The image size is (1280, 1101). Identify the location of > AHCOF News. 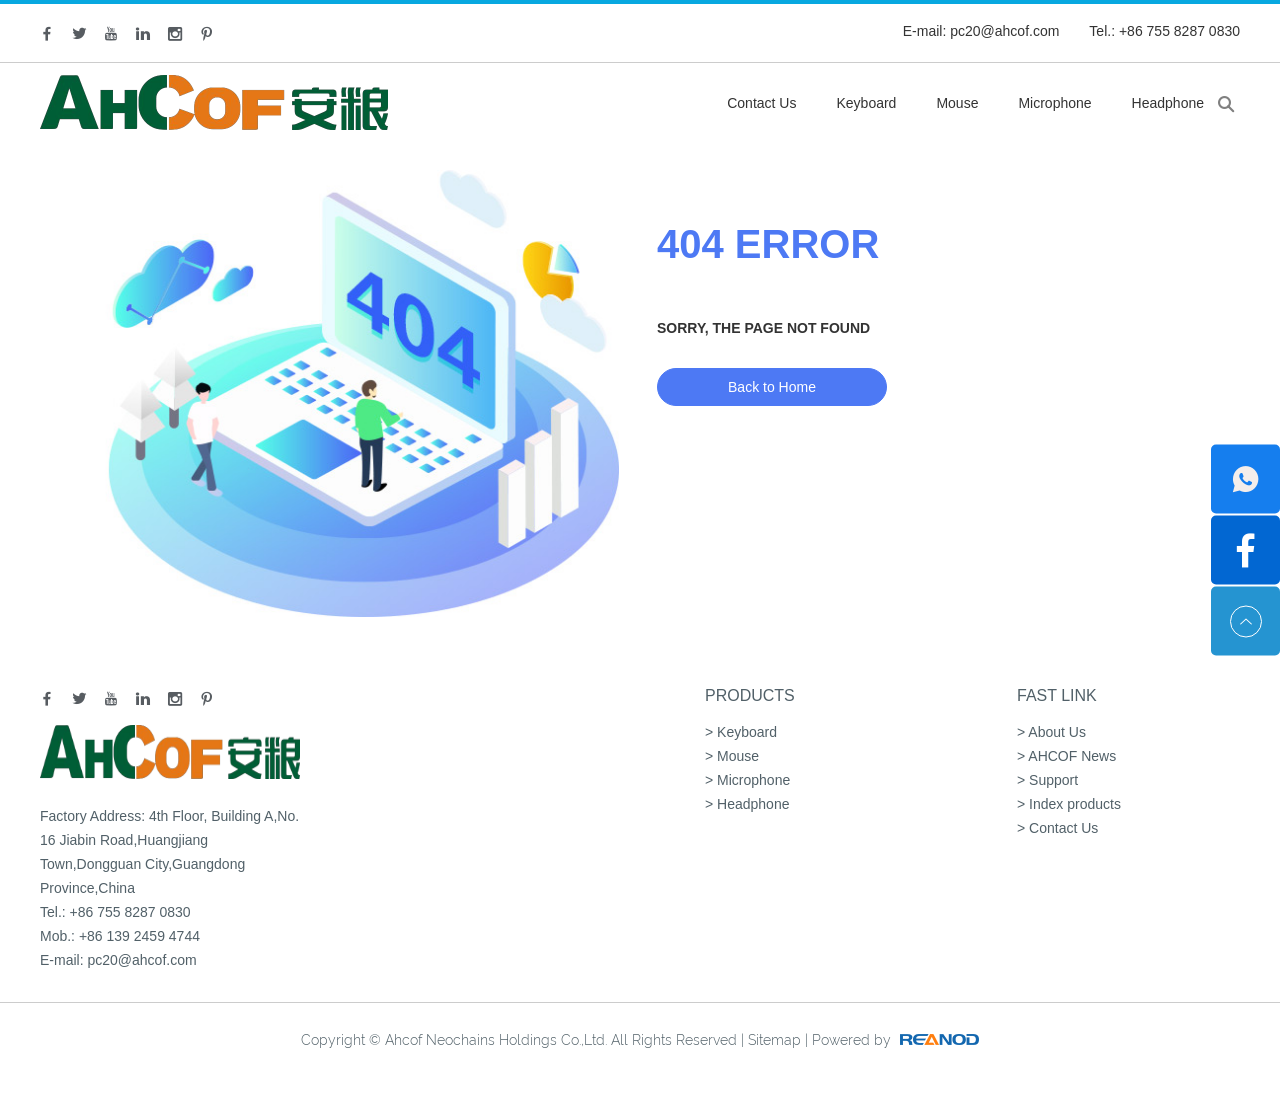
(1066, 756).